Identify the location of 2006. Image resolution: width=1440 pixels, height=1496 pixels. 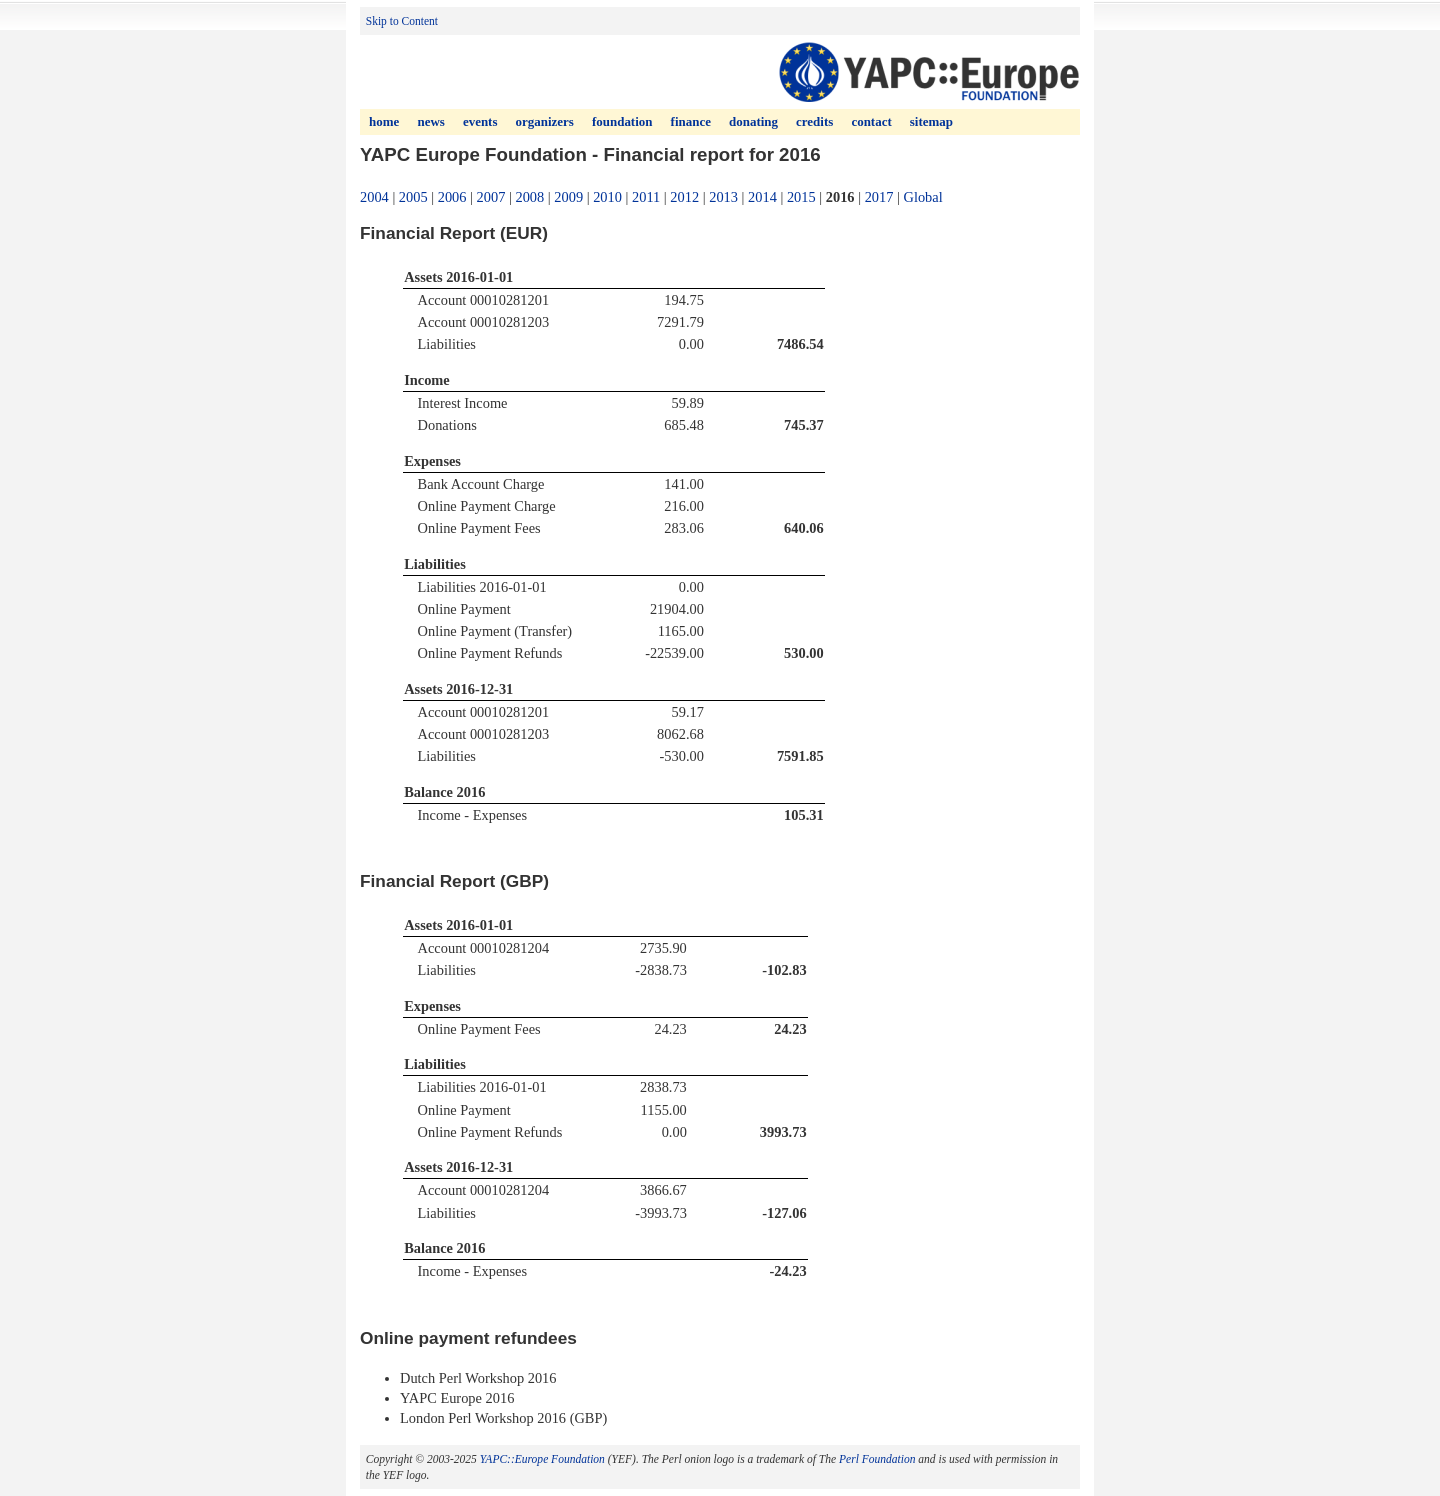
(452, 197).